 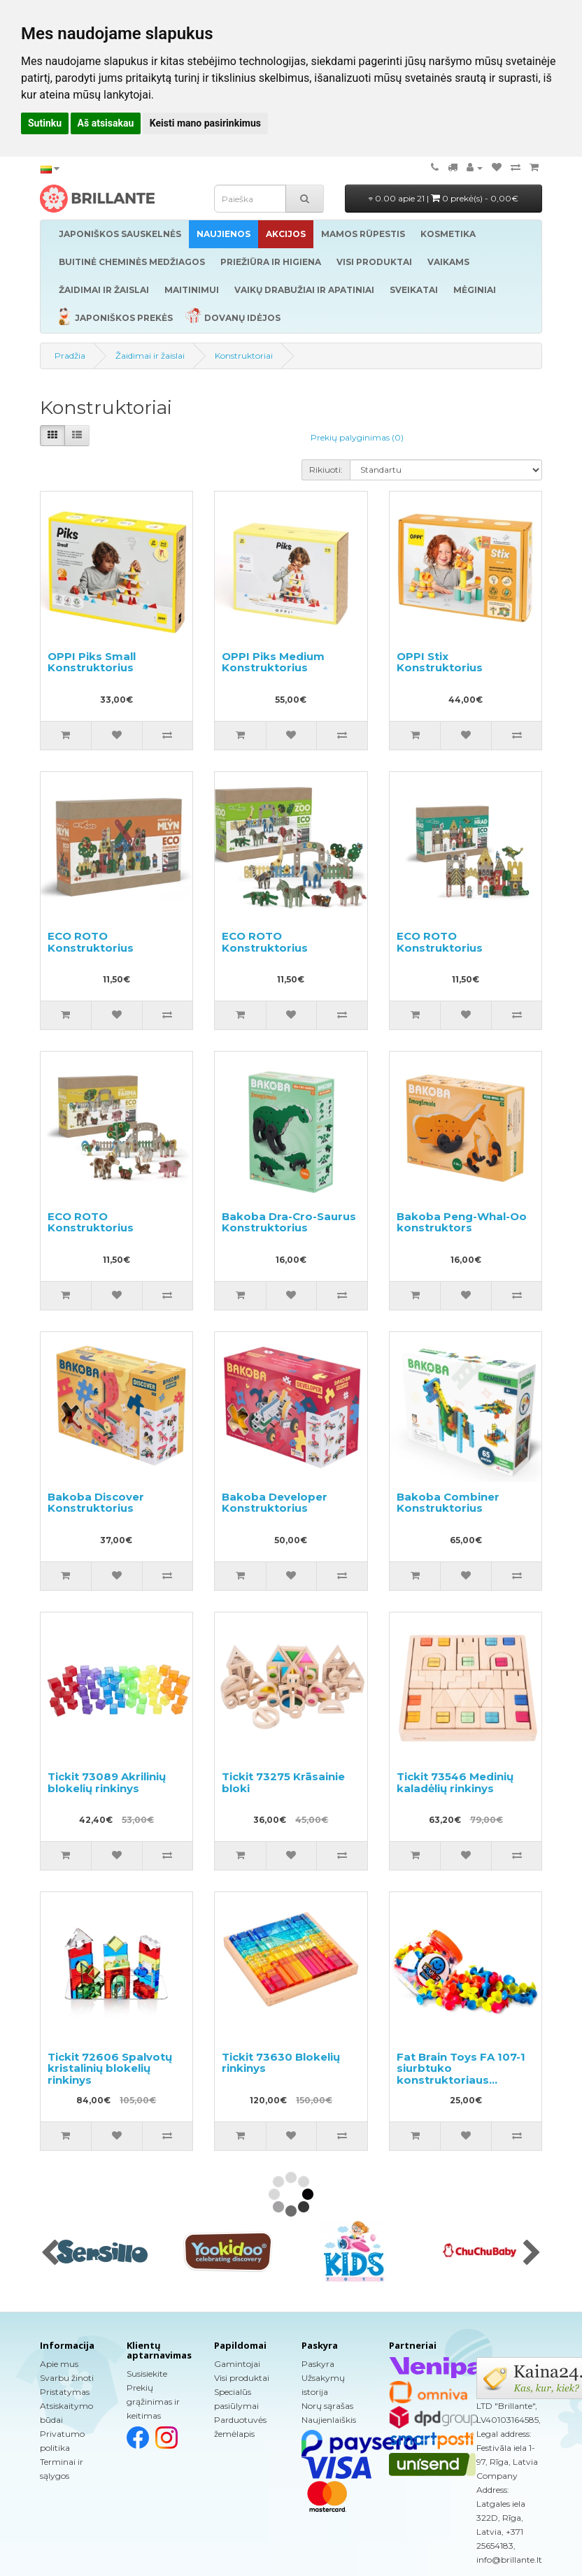 What do you see at coordinates (461, 2074) in the screenshot?
I see `Fat Brain Toys FA 107-1 siurbtuko konstruktoriaus komplektas 75vnt` at bounding box center [461, 2074].